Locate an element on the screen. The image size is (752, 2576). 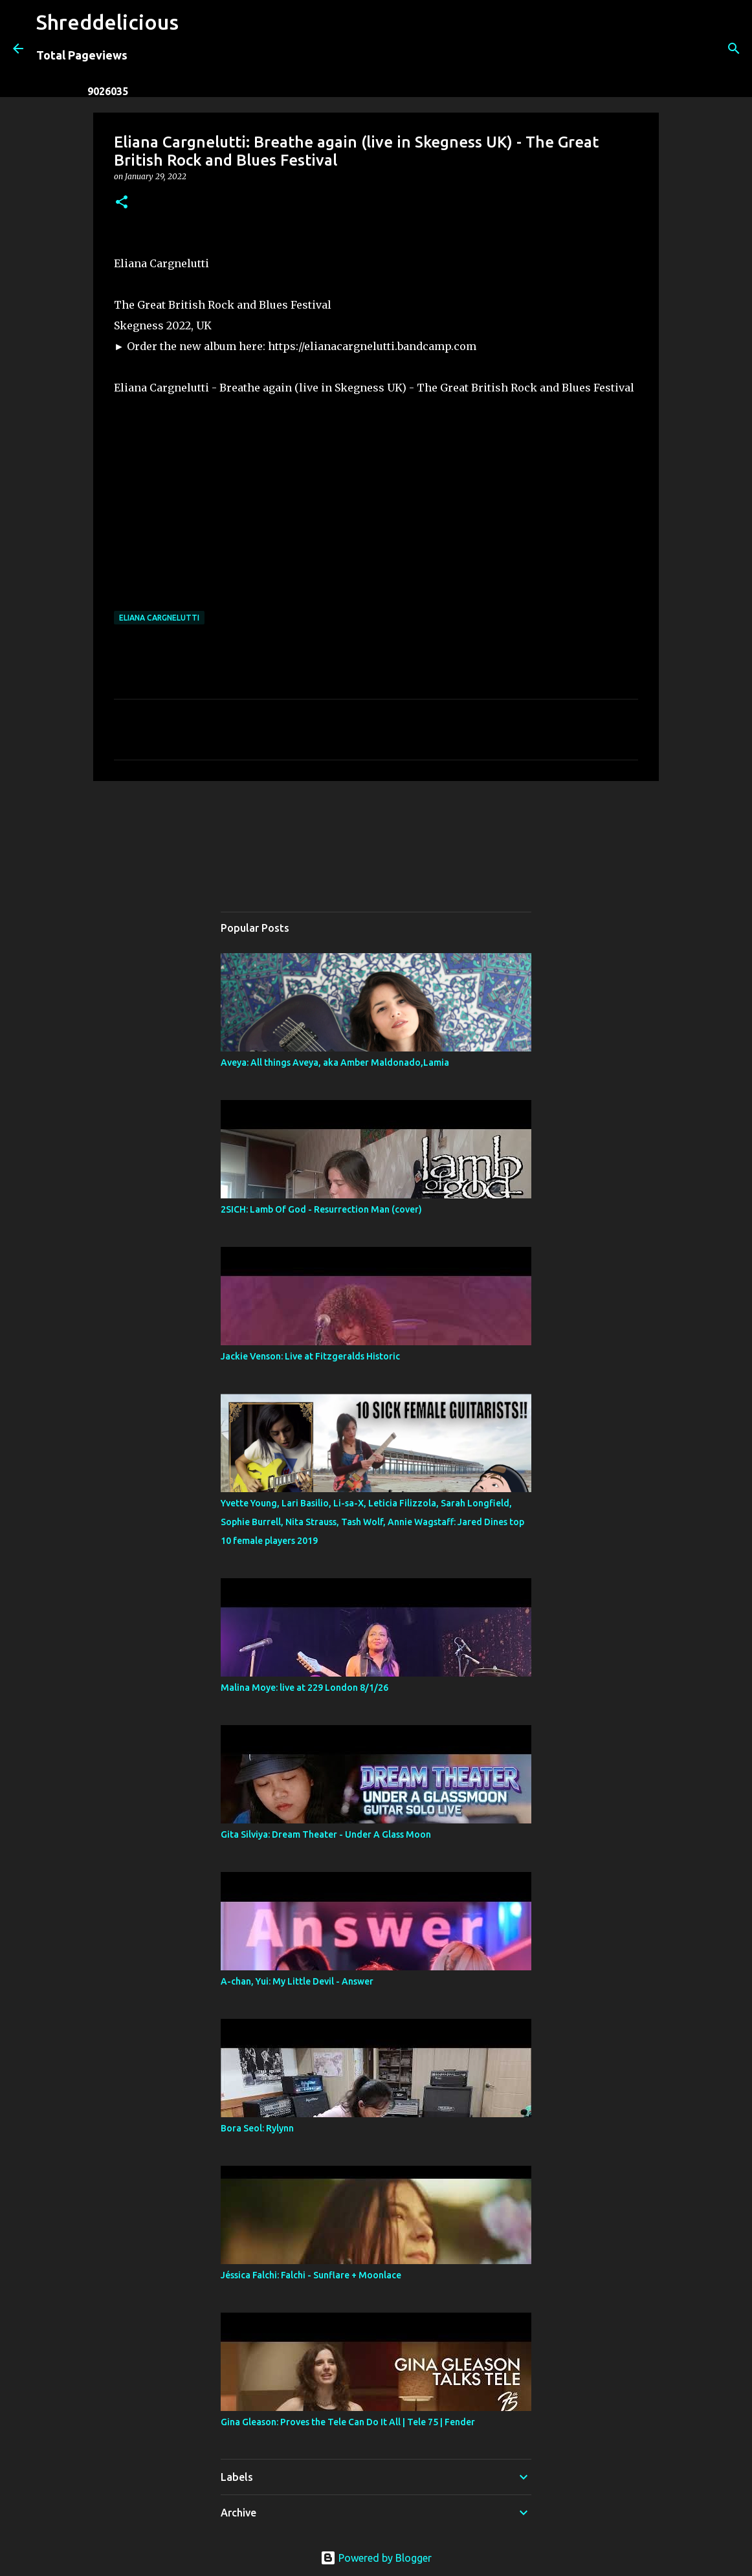
Gina Gleason: Proves the Tele Can Do It All | Tele 75 | Fender is located at coordinates (348, 2422).